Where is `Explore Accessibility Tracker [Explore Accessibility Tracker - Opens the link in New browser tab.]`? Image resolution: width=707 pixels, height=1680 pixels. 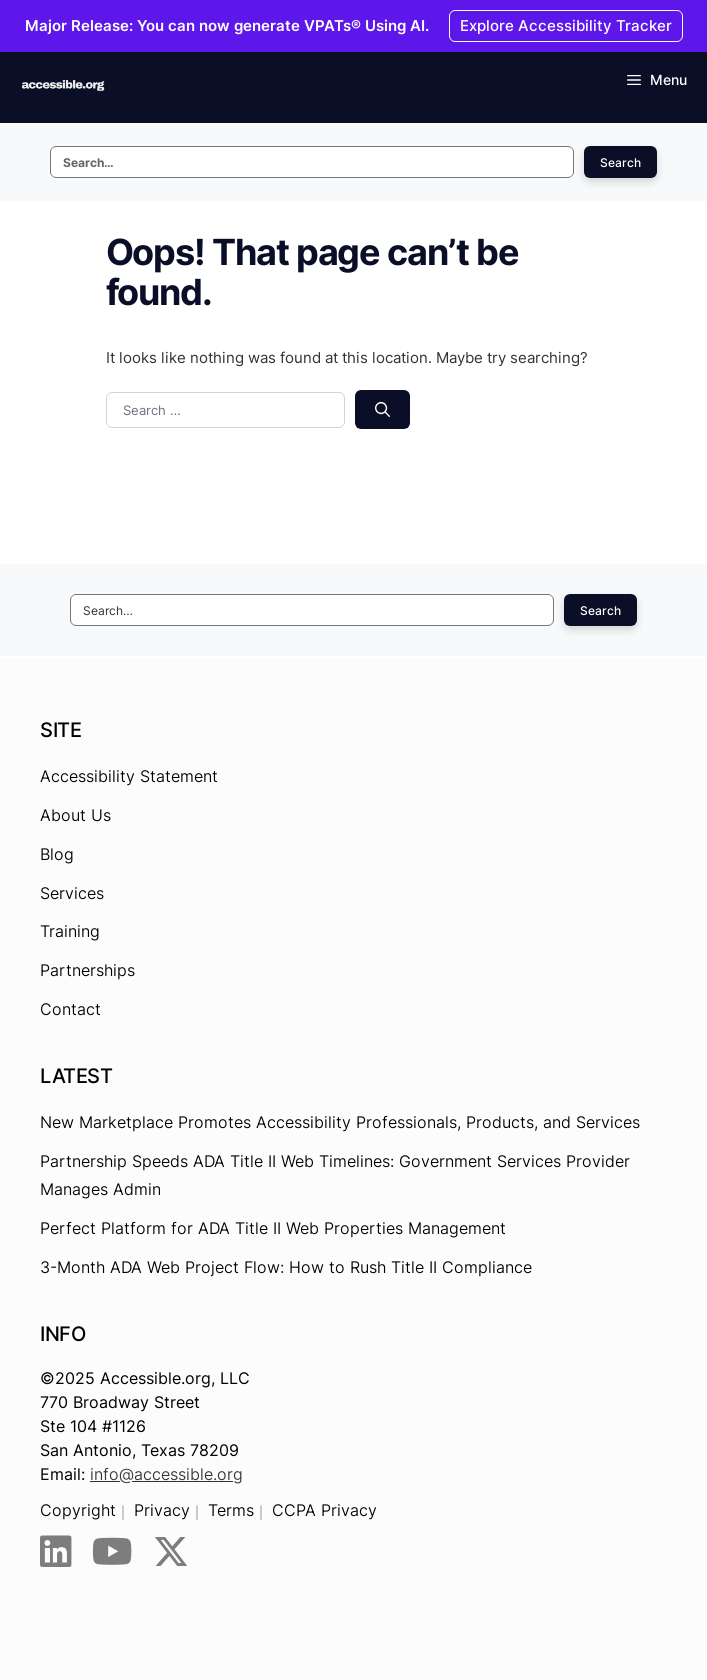
Explore Accessibility Tracker [Explore Accessibility Tracker - Opens the link in New browser tab.] is located at coordinates (566, 25).